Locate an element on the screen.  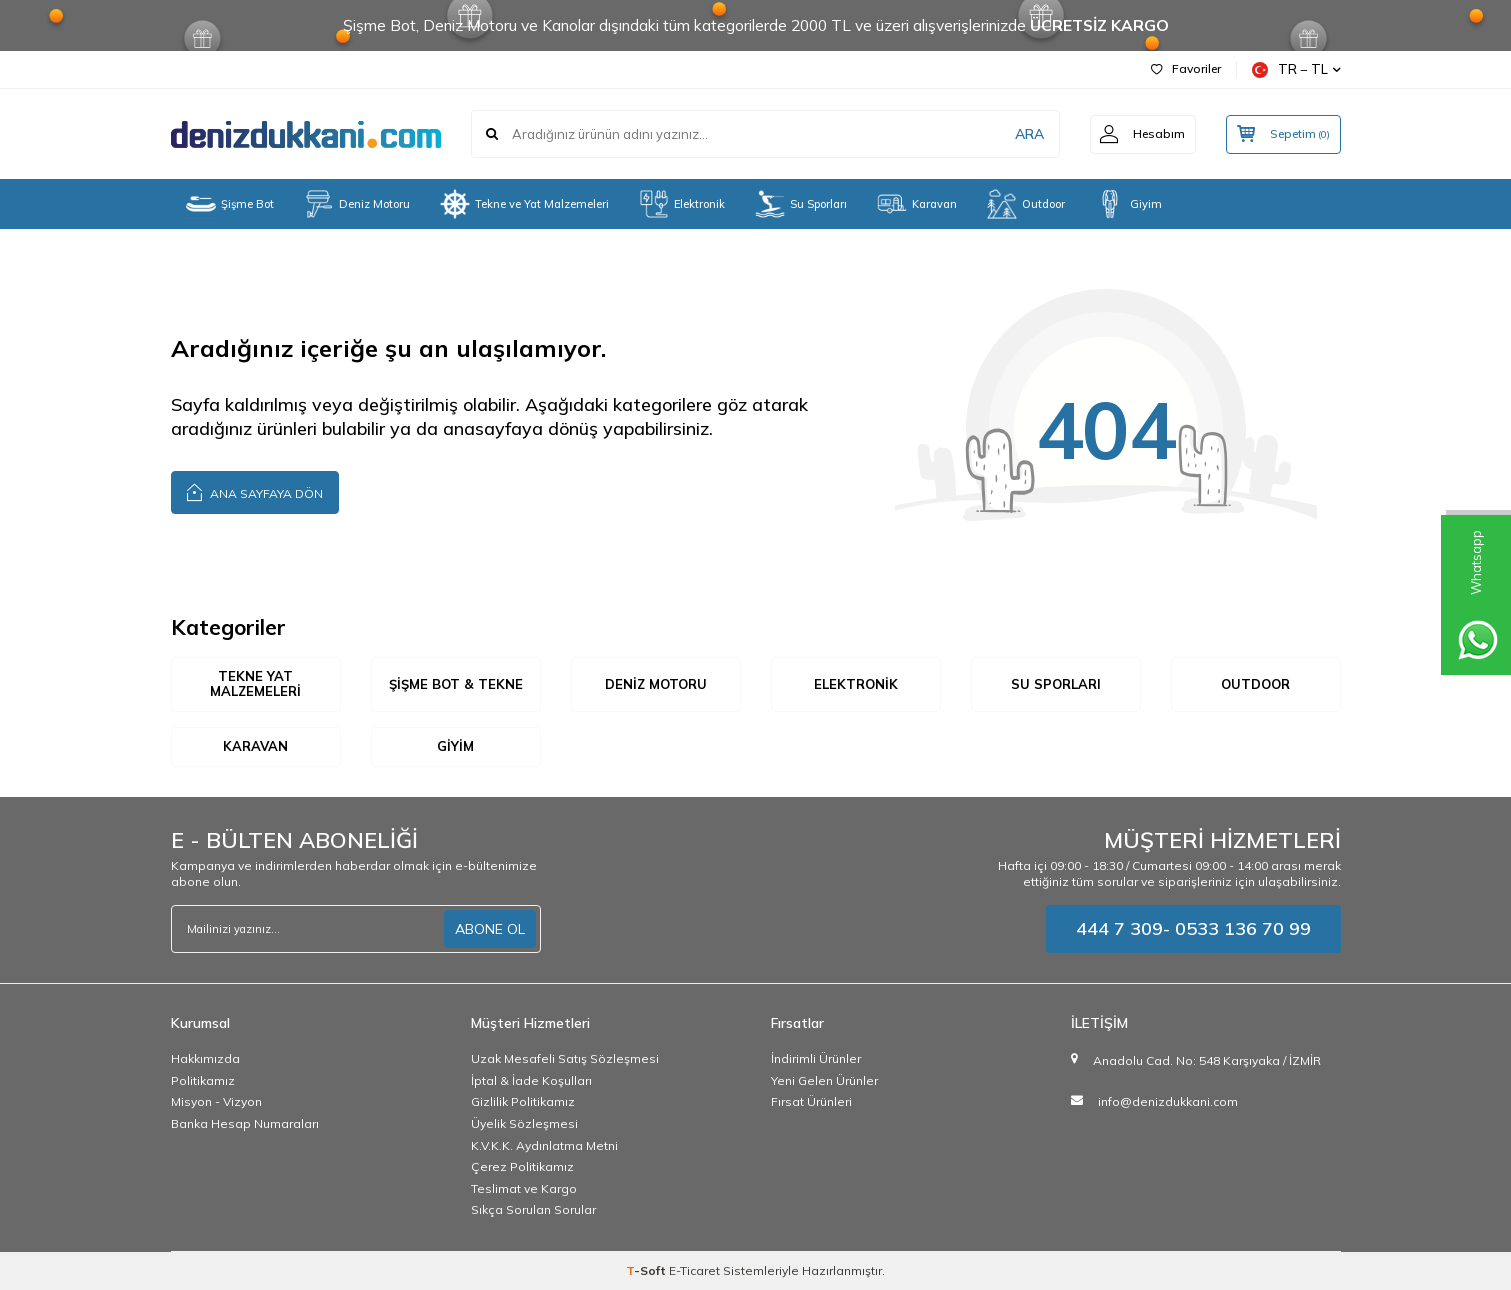
Çerez Politikamız is located at coordinates (522, 1166).